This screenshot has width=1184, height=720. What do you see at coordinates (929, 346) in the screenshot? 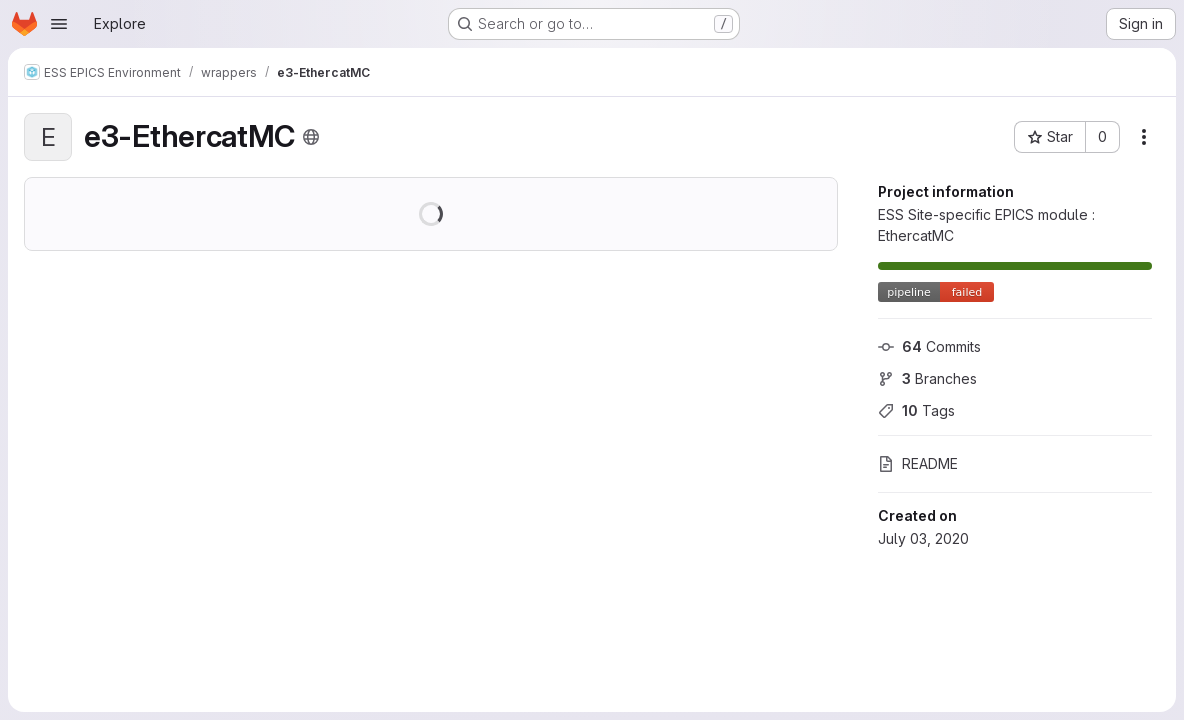
I see `Commits` at bounding box center [929, 346].